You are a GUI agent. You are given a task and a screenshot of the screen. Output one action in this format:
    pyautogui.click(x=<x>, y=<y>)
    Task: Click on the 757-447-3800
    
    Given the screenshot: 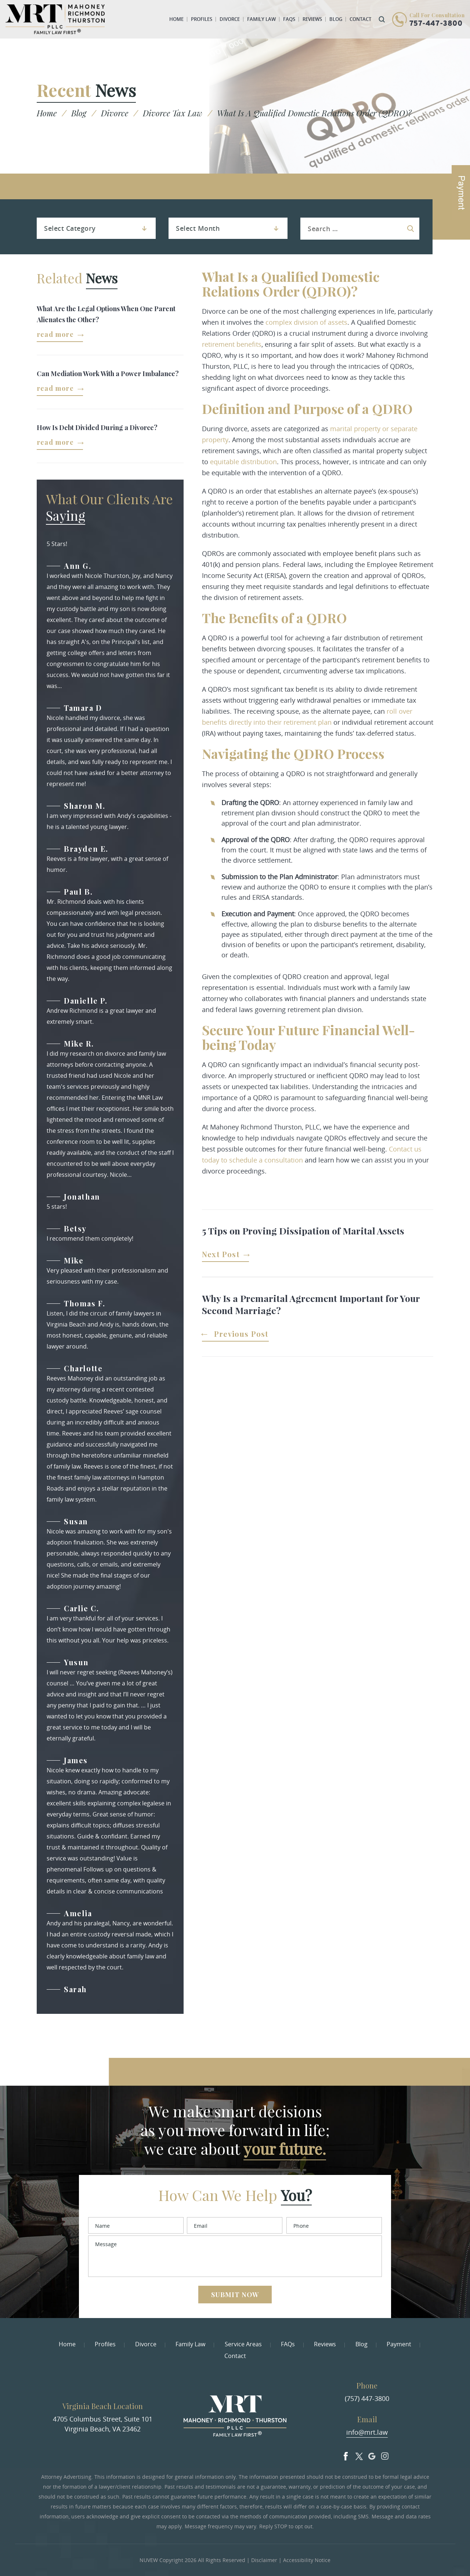 What is the action you would take?
    pyautogui.click(x=436, y=24)
    